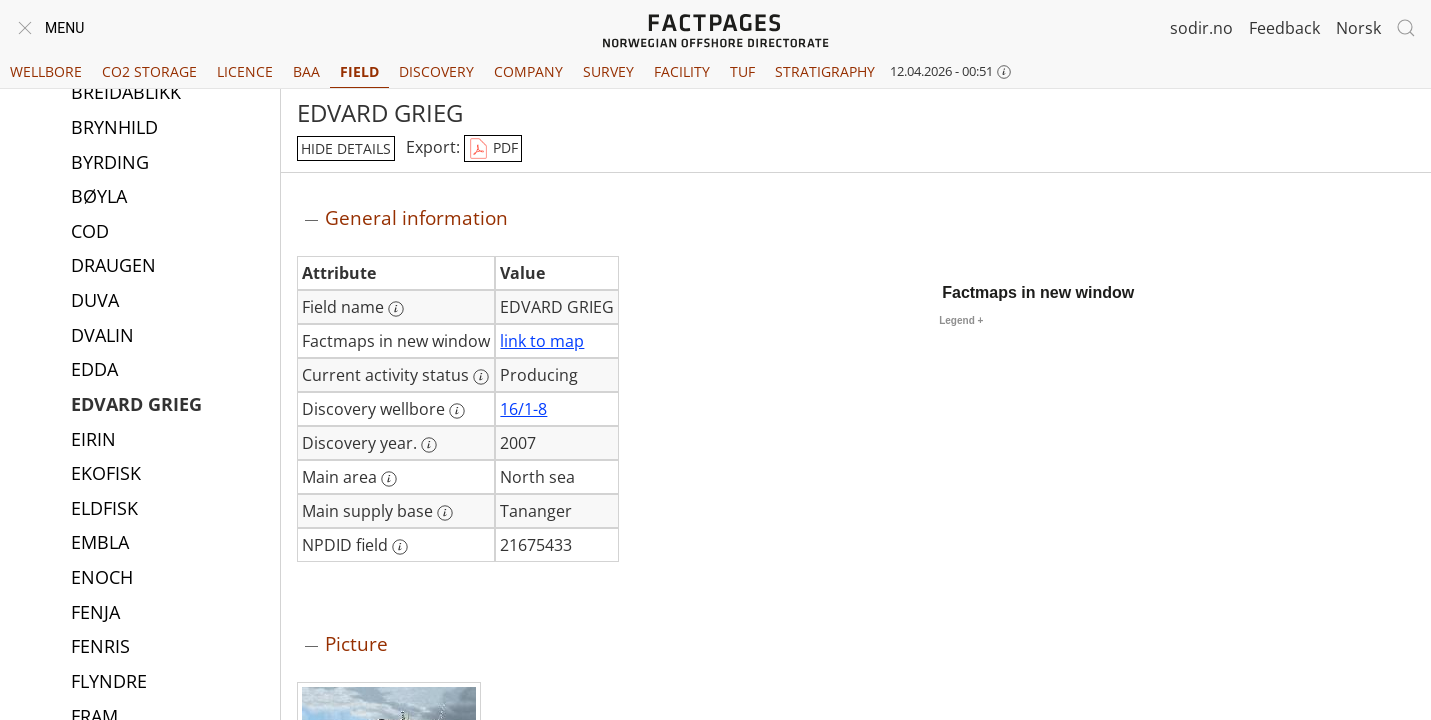 The height and width of the screenshot is (720, 1431). Describe the element at coordinates (104, 510) in the screenshot. I see `ELDFISK` at that location.